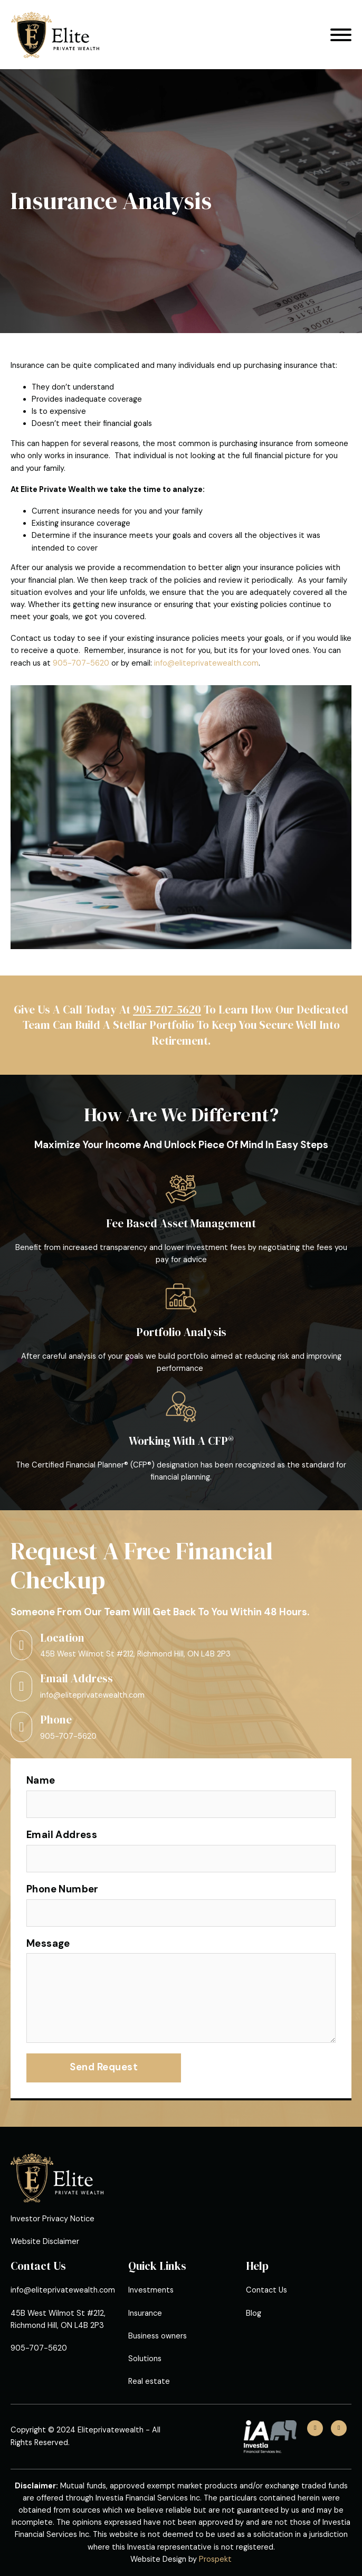 The width and height of the screenshot is (362, 2576). Describe the element at coordinates (149, 2381) in the screenshot. I see `Real estate` at that location.